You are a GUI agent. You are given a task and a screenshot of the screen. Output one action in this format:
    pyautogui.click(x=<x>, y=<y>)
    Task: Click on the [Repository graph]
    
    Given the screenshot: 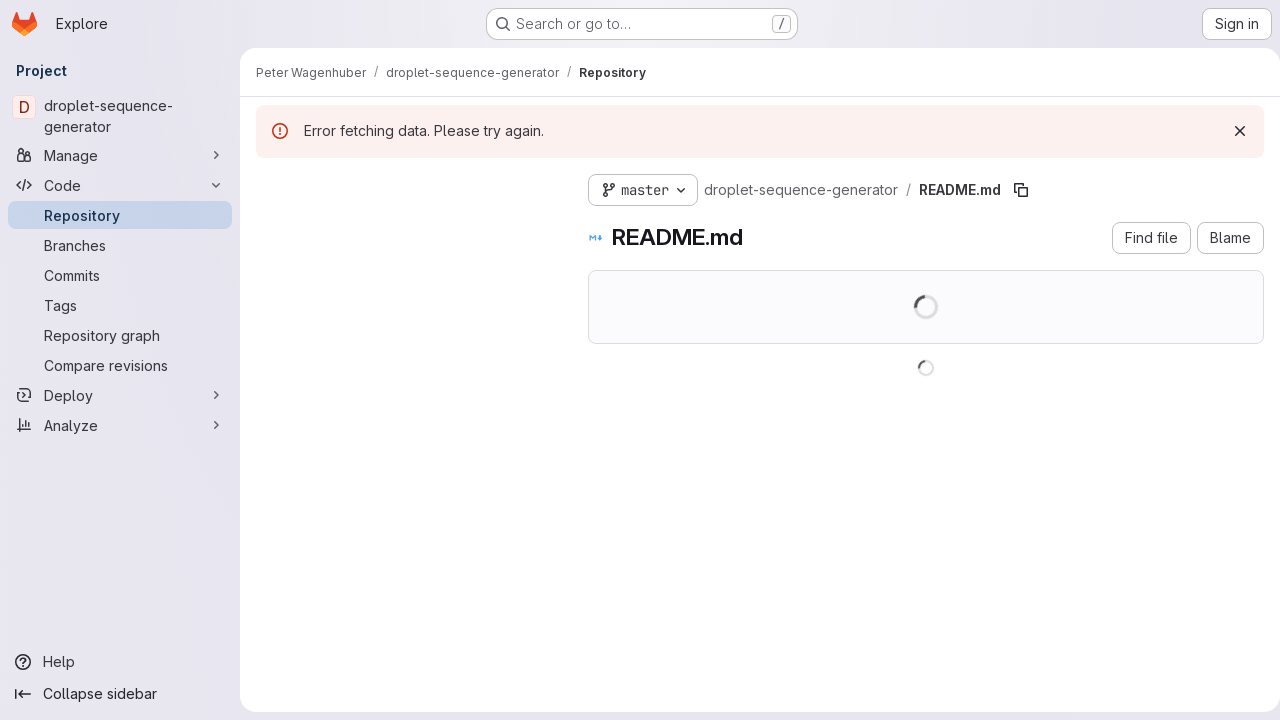 What is the action you would take?
    pyautogui.click(x=120, y=335)
    